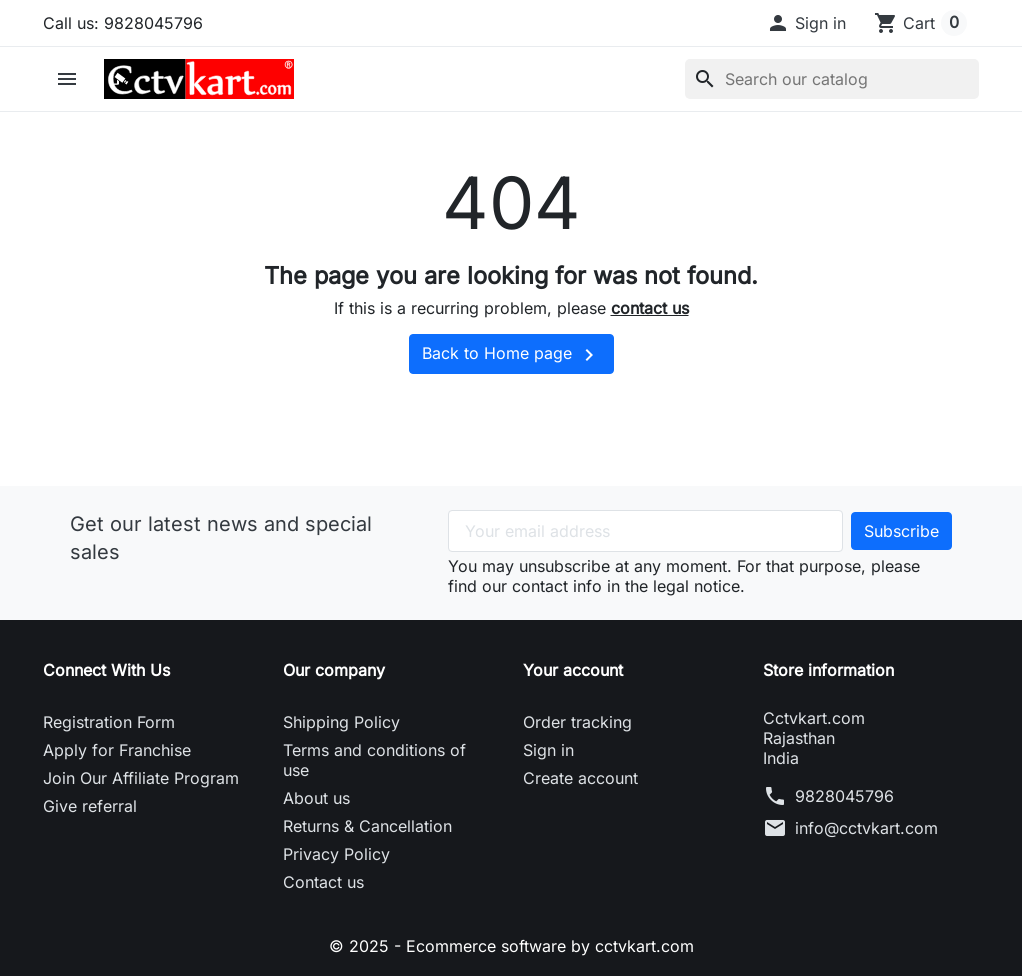  What do you see at coordinates (341, 722) in the screenshot?
I see `Shipping Policy` at bounding box center [341, 722].